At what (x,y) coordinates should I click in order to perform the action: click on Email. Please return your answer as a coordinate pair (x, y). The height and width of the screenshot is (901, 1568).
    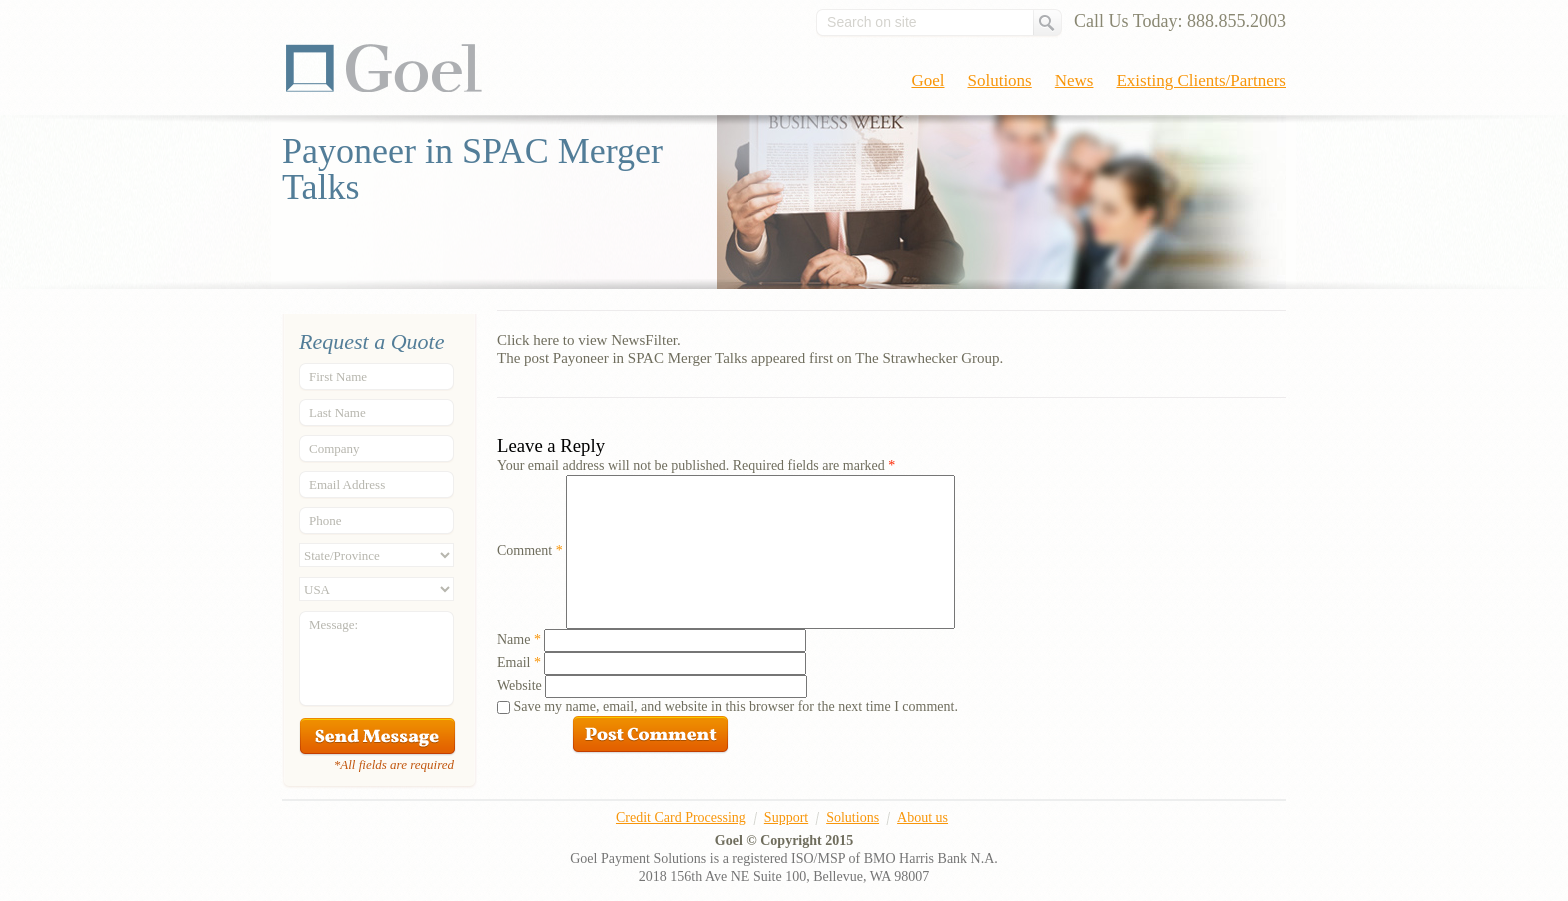
    Looking at the image, I should click on (519, 662).